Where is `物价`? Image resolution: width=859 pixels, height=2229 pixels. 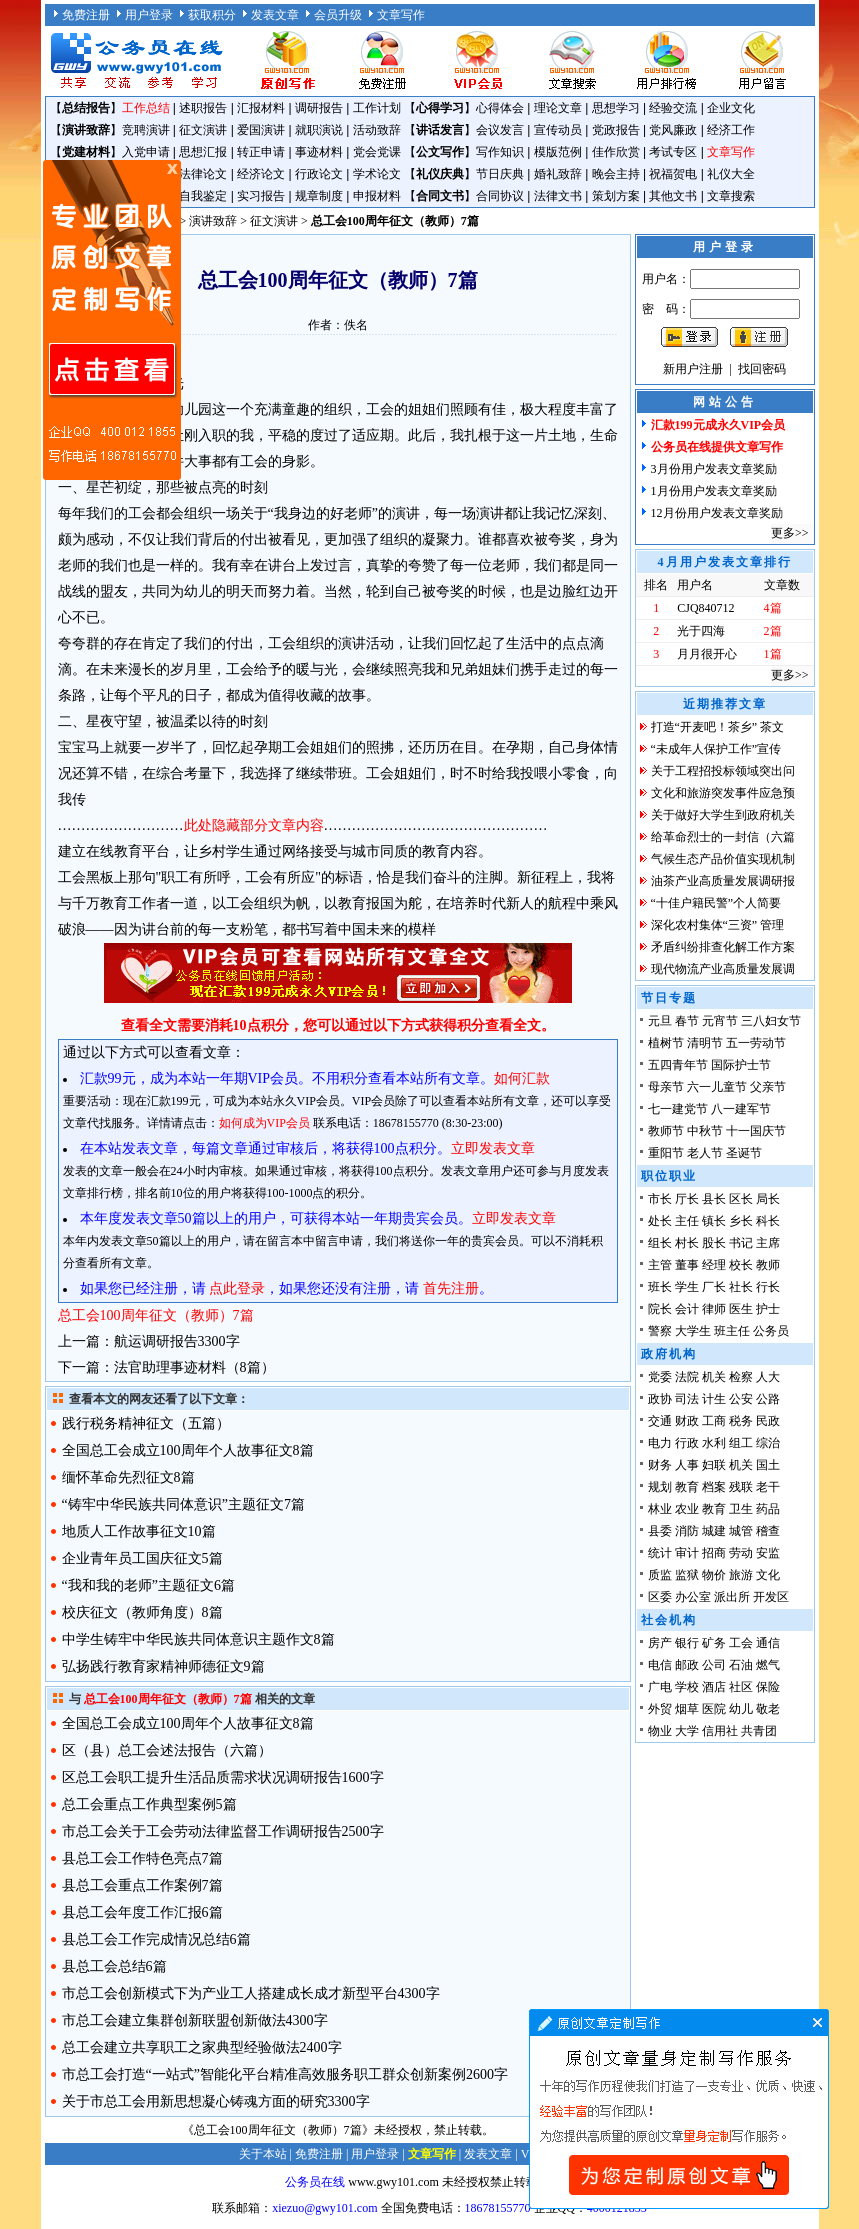 物价 is located at coordinates (714, 1575).